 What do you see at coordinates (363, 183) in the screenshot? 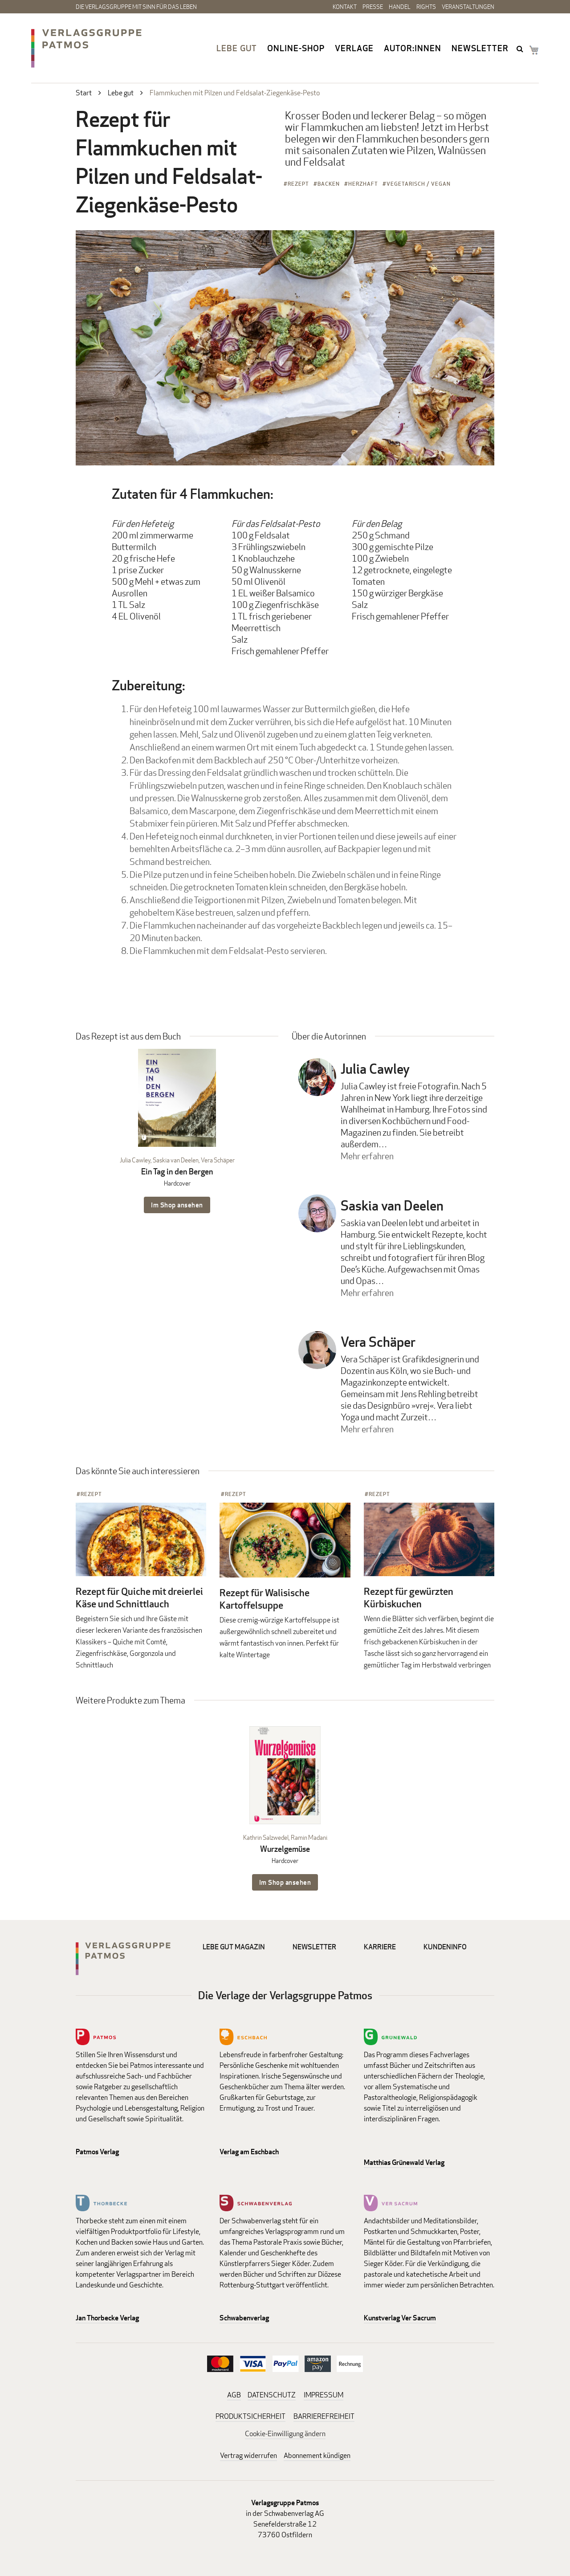
I see `Herzhaft` at bounding box center [363, 183].